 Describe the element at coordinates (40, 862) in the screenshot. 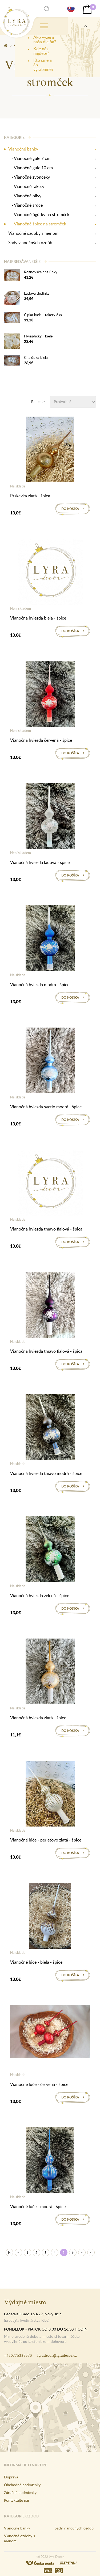

I see `Vianočná hviezda ľadová - špice` at that location.